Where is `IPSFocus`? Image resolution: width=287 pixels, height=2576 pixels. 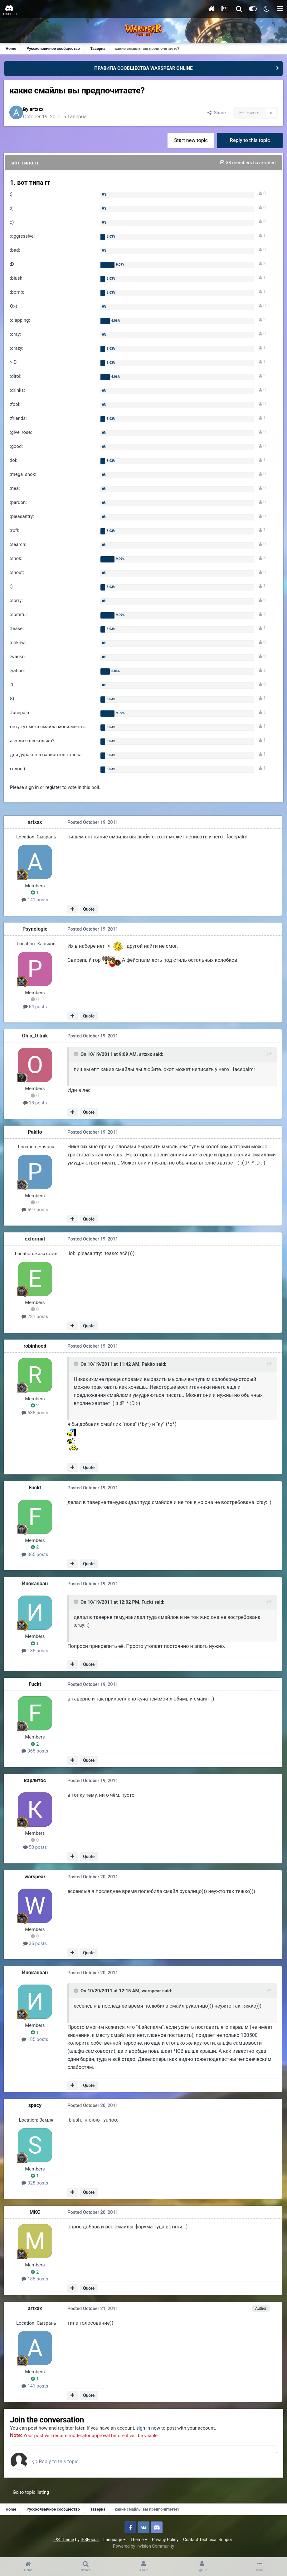
IPSFocus is located at coordinates (89, 2541).